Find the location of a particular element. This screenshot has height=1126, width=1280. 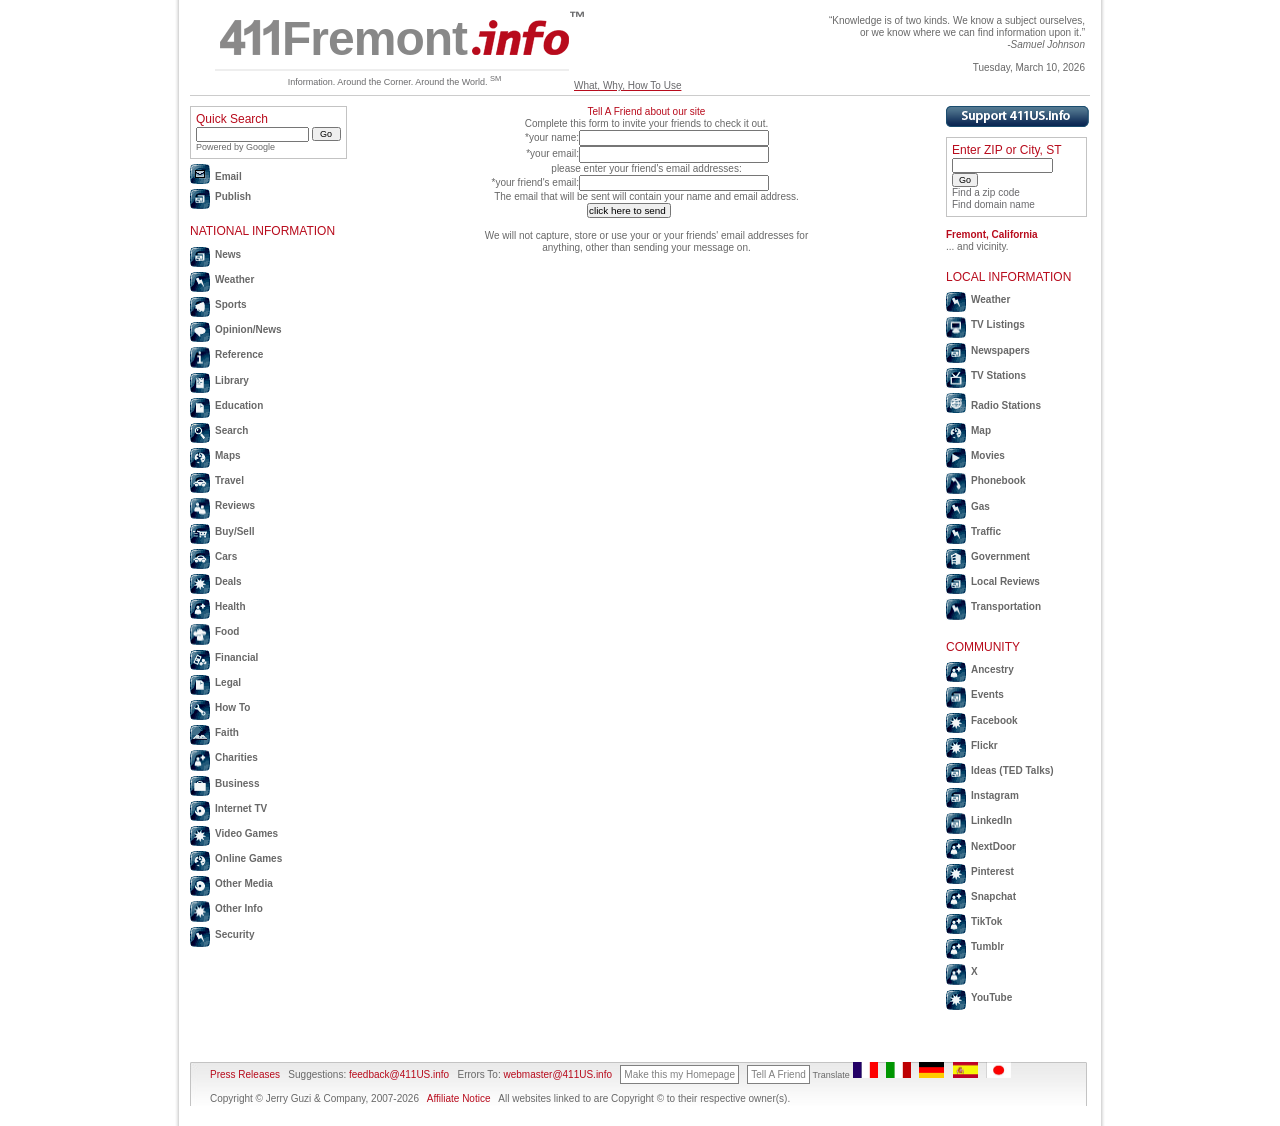

Facebook is located at coordinates (994, 720).